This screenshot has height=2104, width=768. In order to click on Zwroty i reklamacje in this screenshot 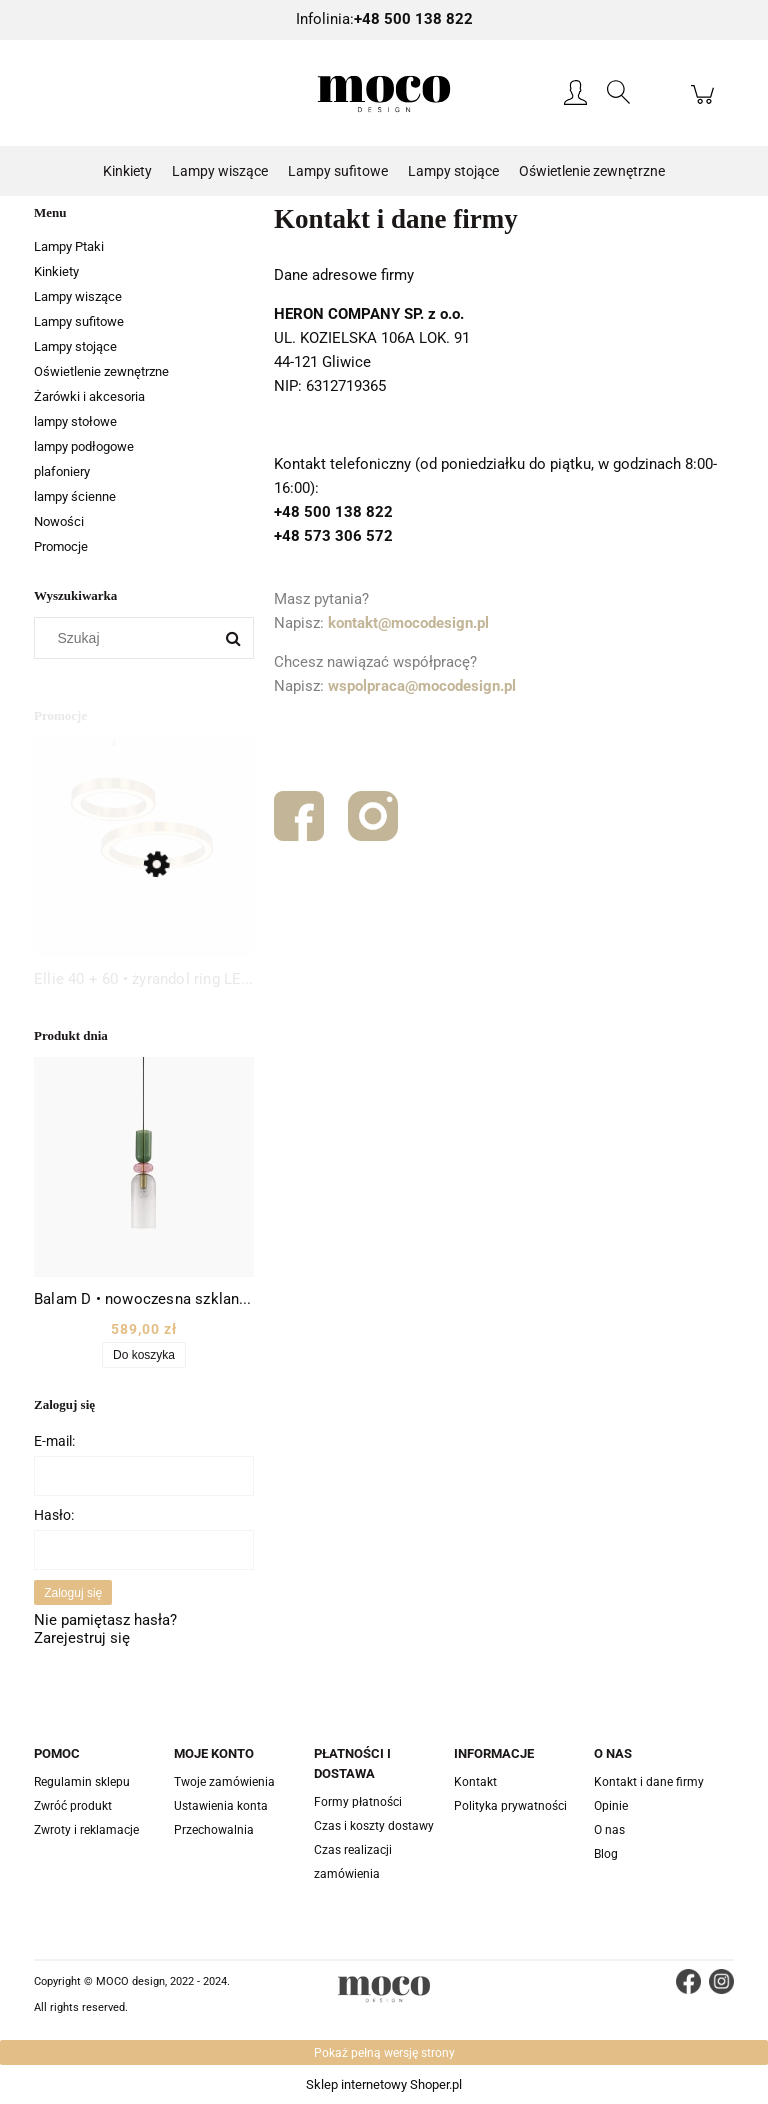, I will do `click(86, 1830)`.